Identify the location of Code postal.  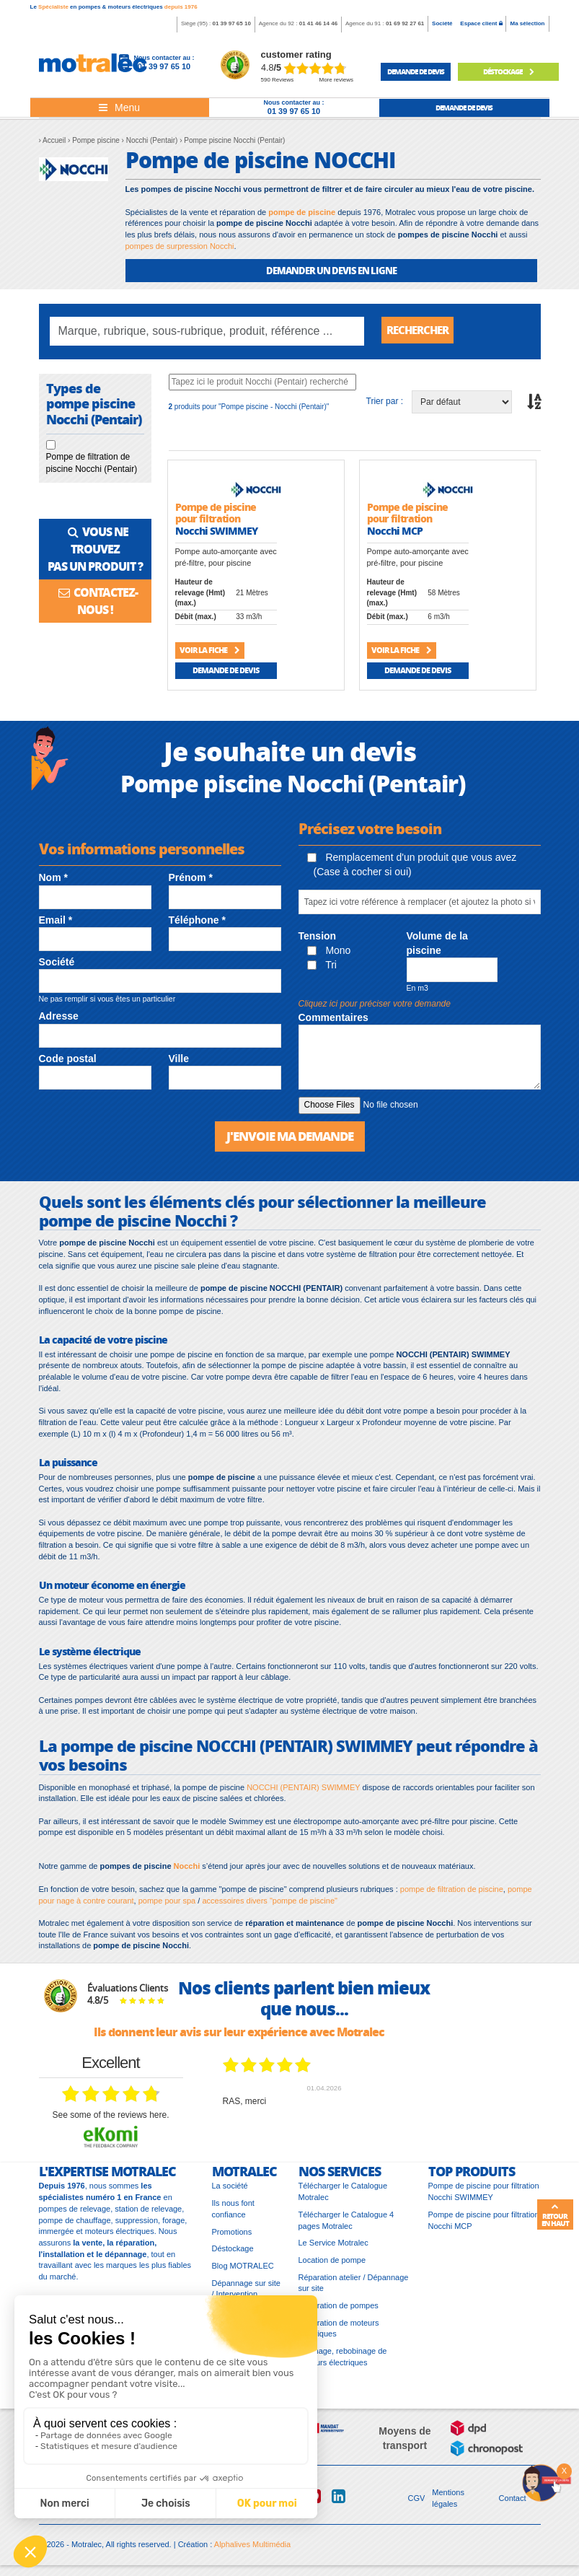
(68, 1061).